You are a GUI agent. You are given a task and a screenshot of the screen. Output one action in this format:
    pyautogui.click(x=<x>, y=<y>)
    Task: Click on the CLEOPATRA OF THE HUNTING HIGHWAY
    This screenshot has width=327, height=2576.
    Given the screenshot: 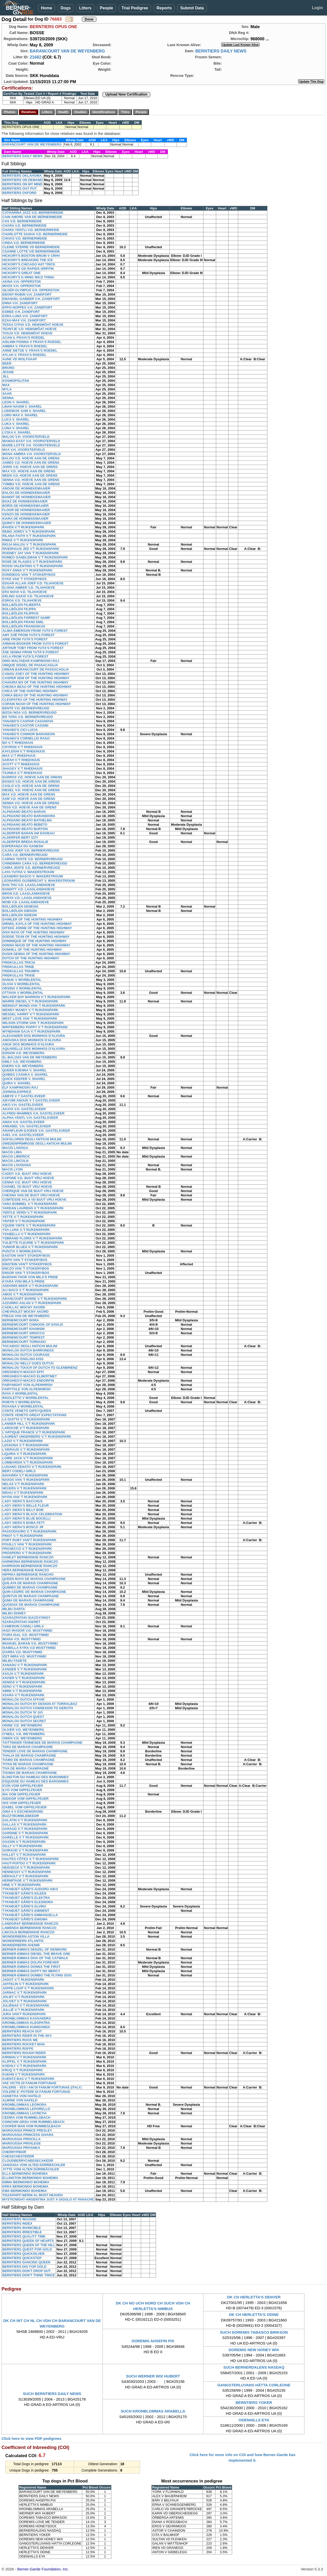 What is the action you would take?
    pyautogui.click(x=34, y=699)
    